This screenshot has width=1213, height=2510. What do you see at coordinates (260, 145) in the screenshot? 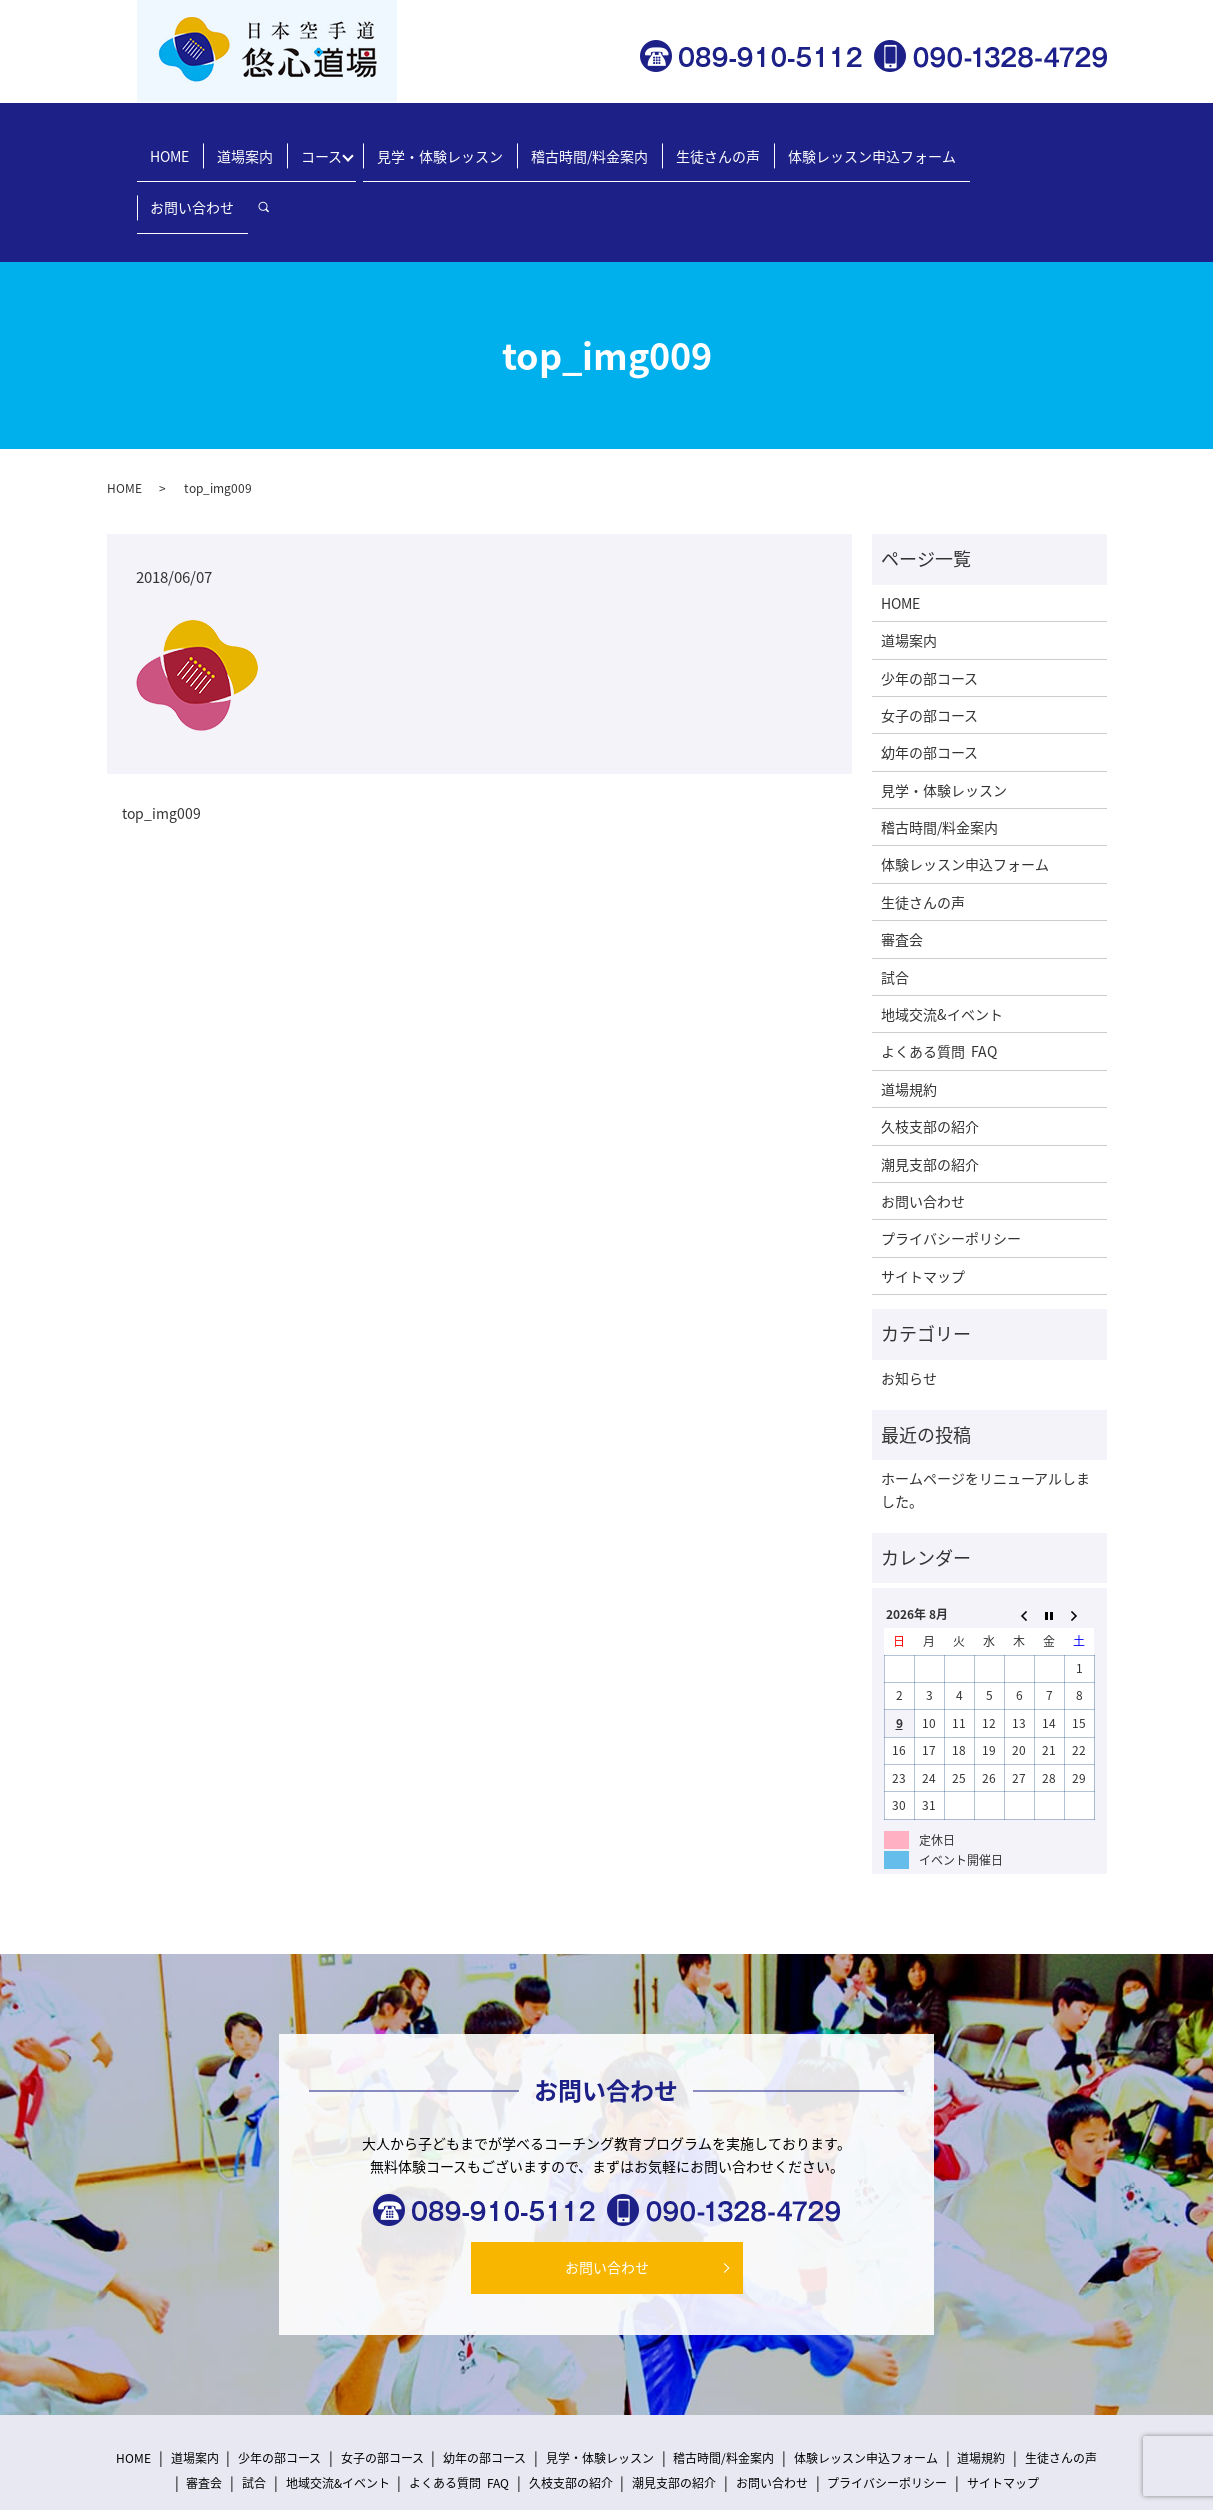
I see `道場案内` at bounding box center [260, 145].